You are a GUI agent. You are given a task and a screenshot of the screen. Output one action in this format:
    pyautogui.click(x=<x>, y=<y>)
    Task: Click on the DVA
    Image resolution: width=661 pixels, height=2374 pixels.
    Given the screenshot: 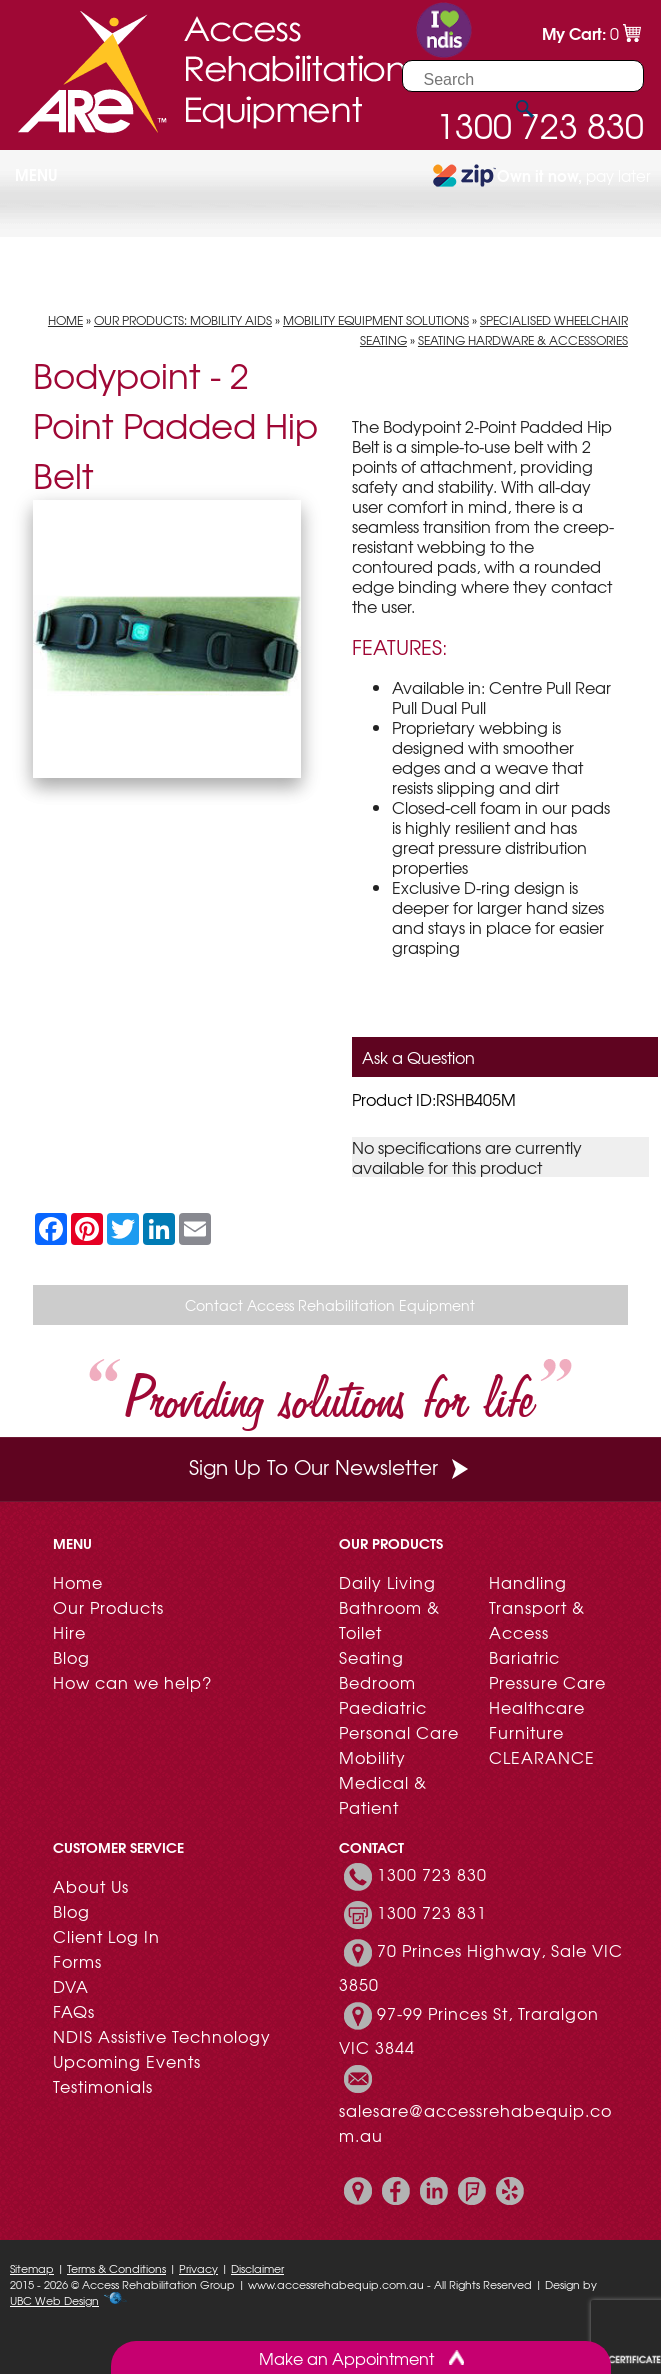 What is the action you would take?
    pyautogui.click(x=71, y=1986)
    